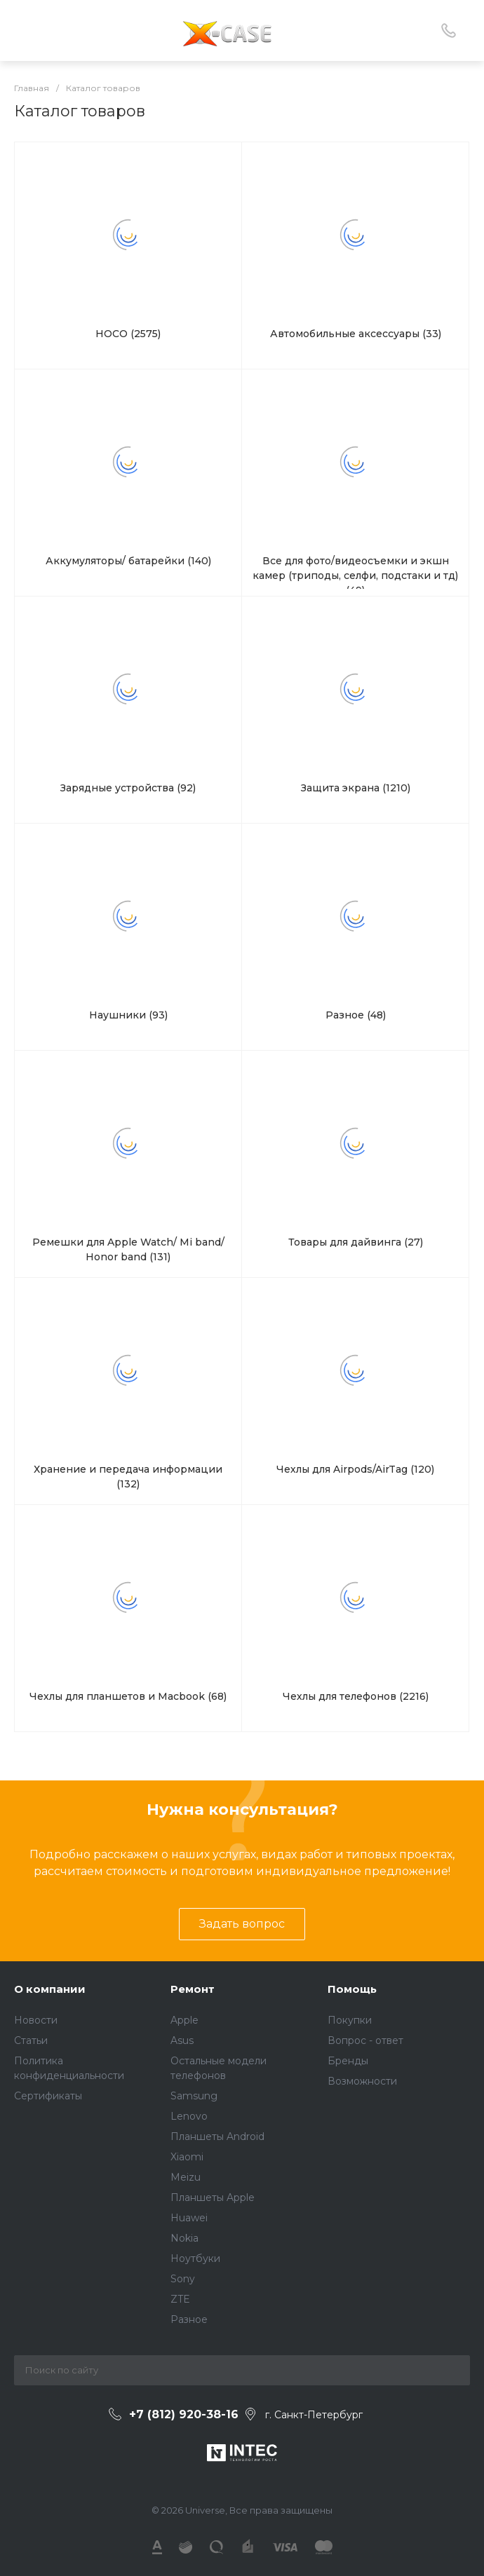 The height and width of the screenshot is (2576, 484). Describe the element at coordinates (180, 2299) in the screenshot. I see `ZTE` at that location.